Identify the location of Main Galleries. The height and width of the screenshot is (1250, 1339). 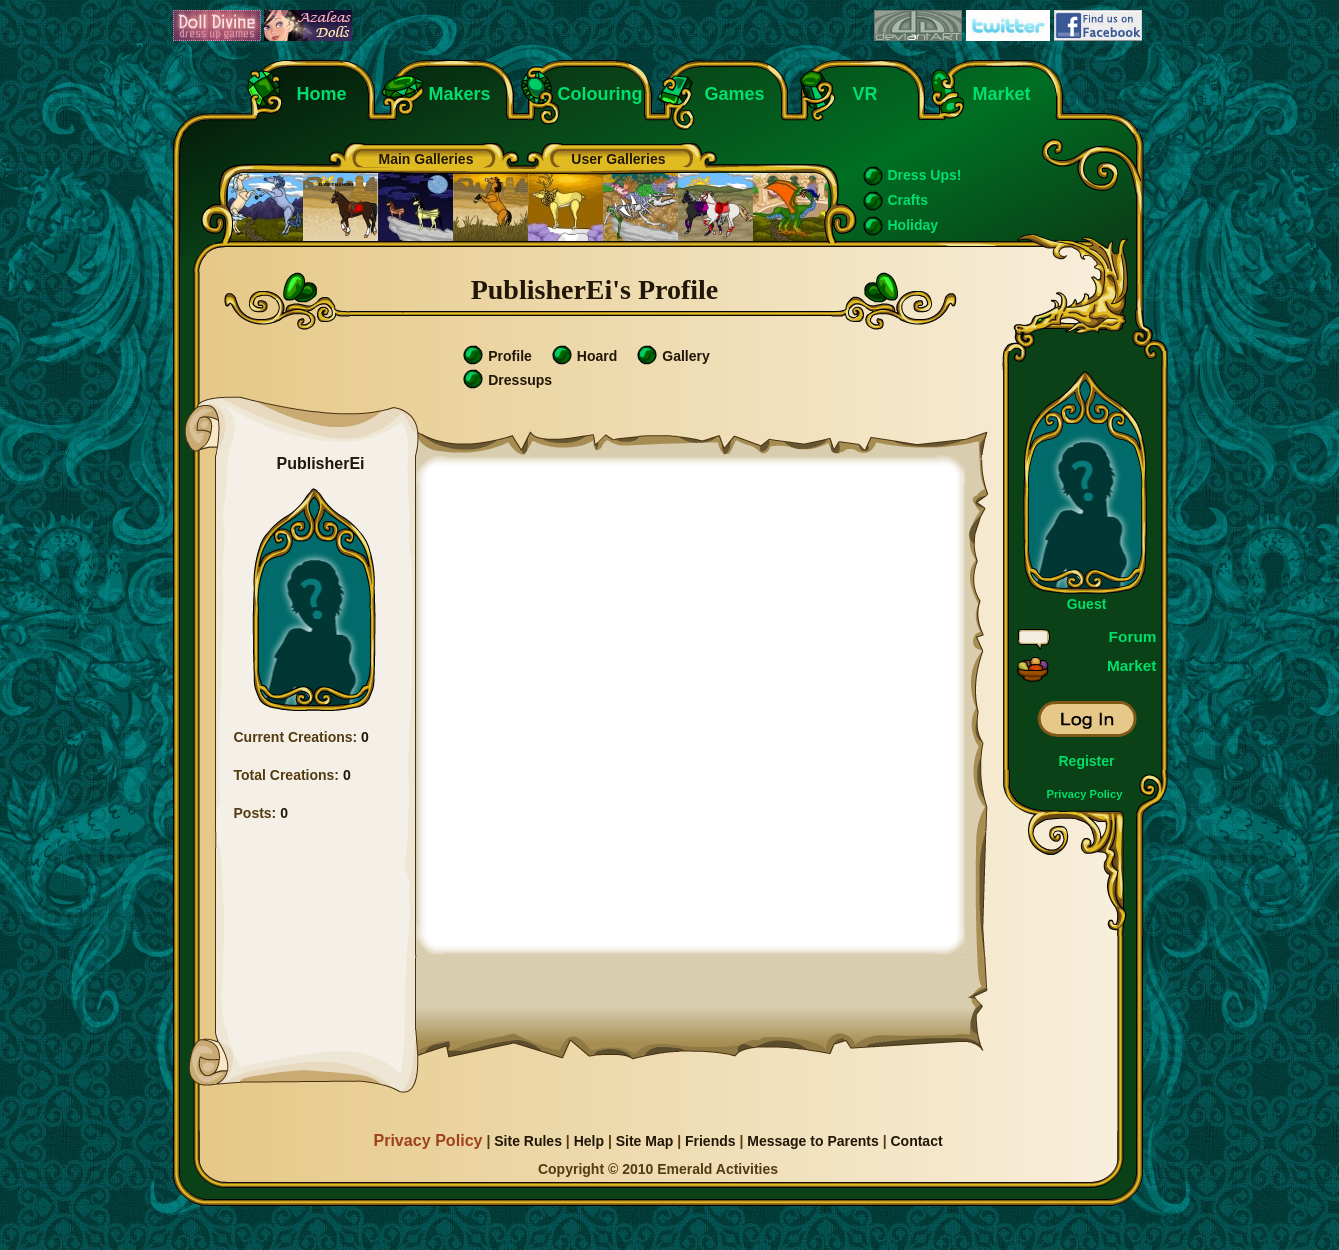
(426, 159).